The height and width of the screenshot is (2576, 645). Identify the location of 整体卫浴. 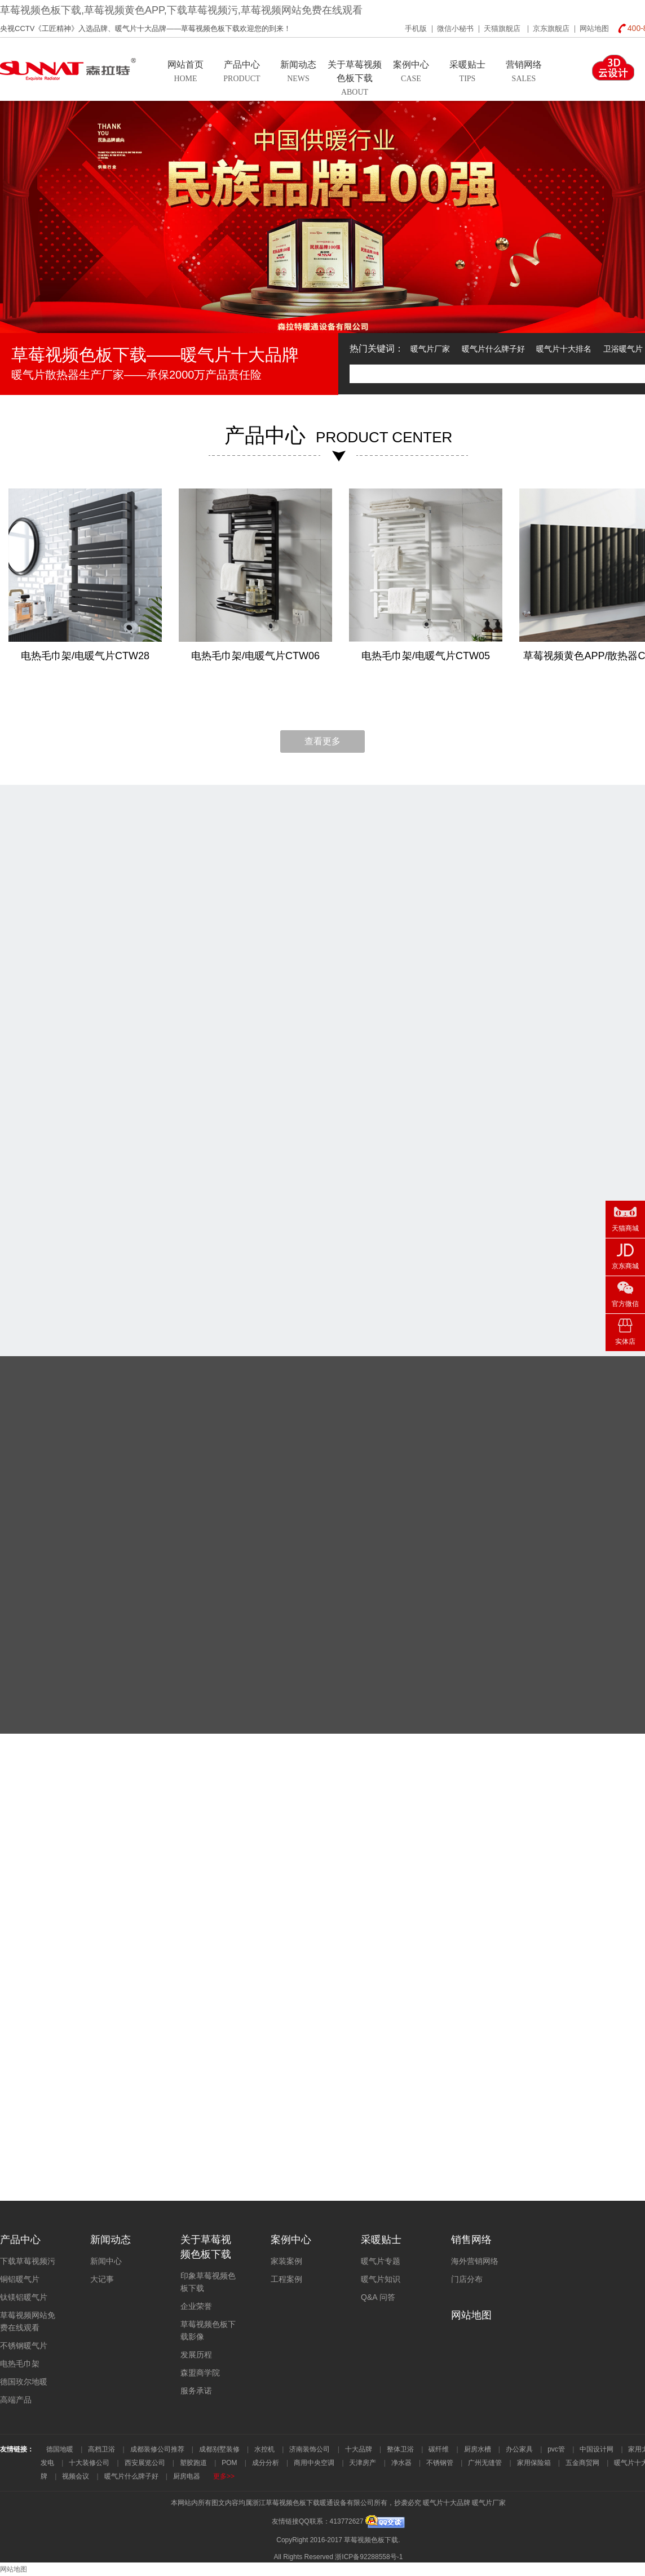
(400, 2449).